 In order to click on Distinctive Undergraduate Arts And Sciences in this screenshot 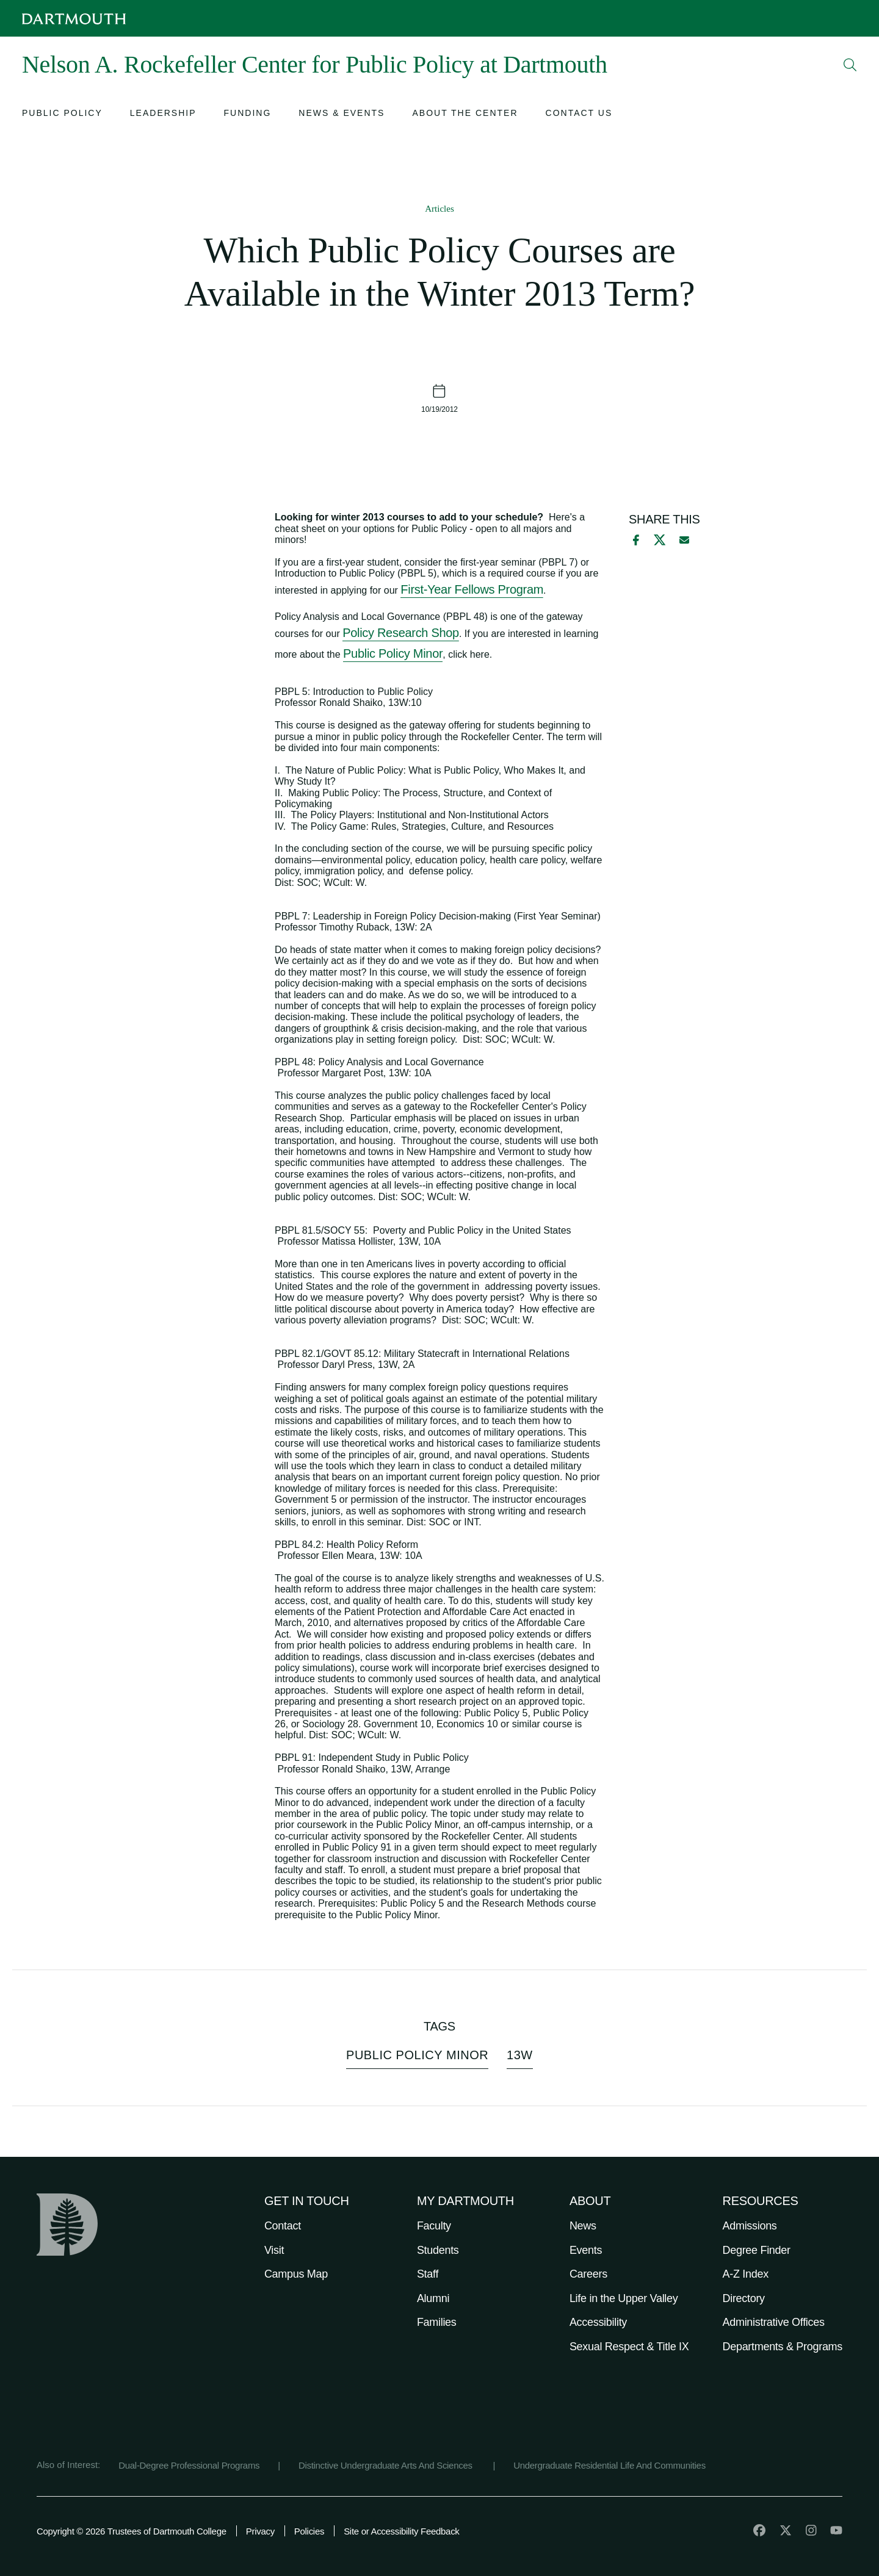, I will do `click(386, 2465)`.